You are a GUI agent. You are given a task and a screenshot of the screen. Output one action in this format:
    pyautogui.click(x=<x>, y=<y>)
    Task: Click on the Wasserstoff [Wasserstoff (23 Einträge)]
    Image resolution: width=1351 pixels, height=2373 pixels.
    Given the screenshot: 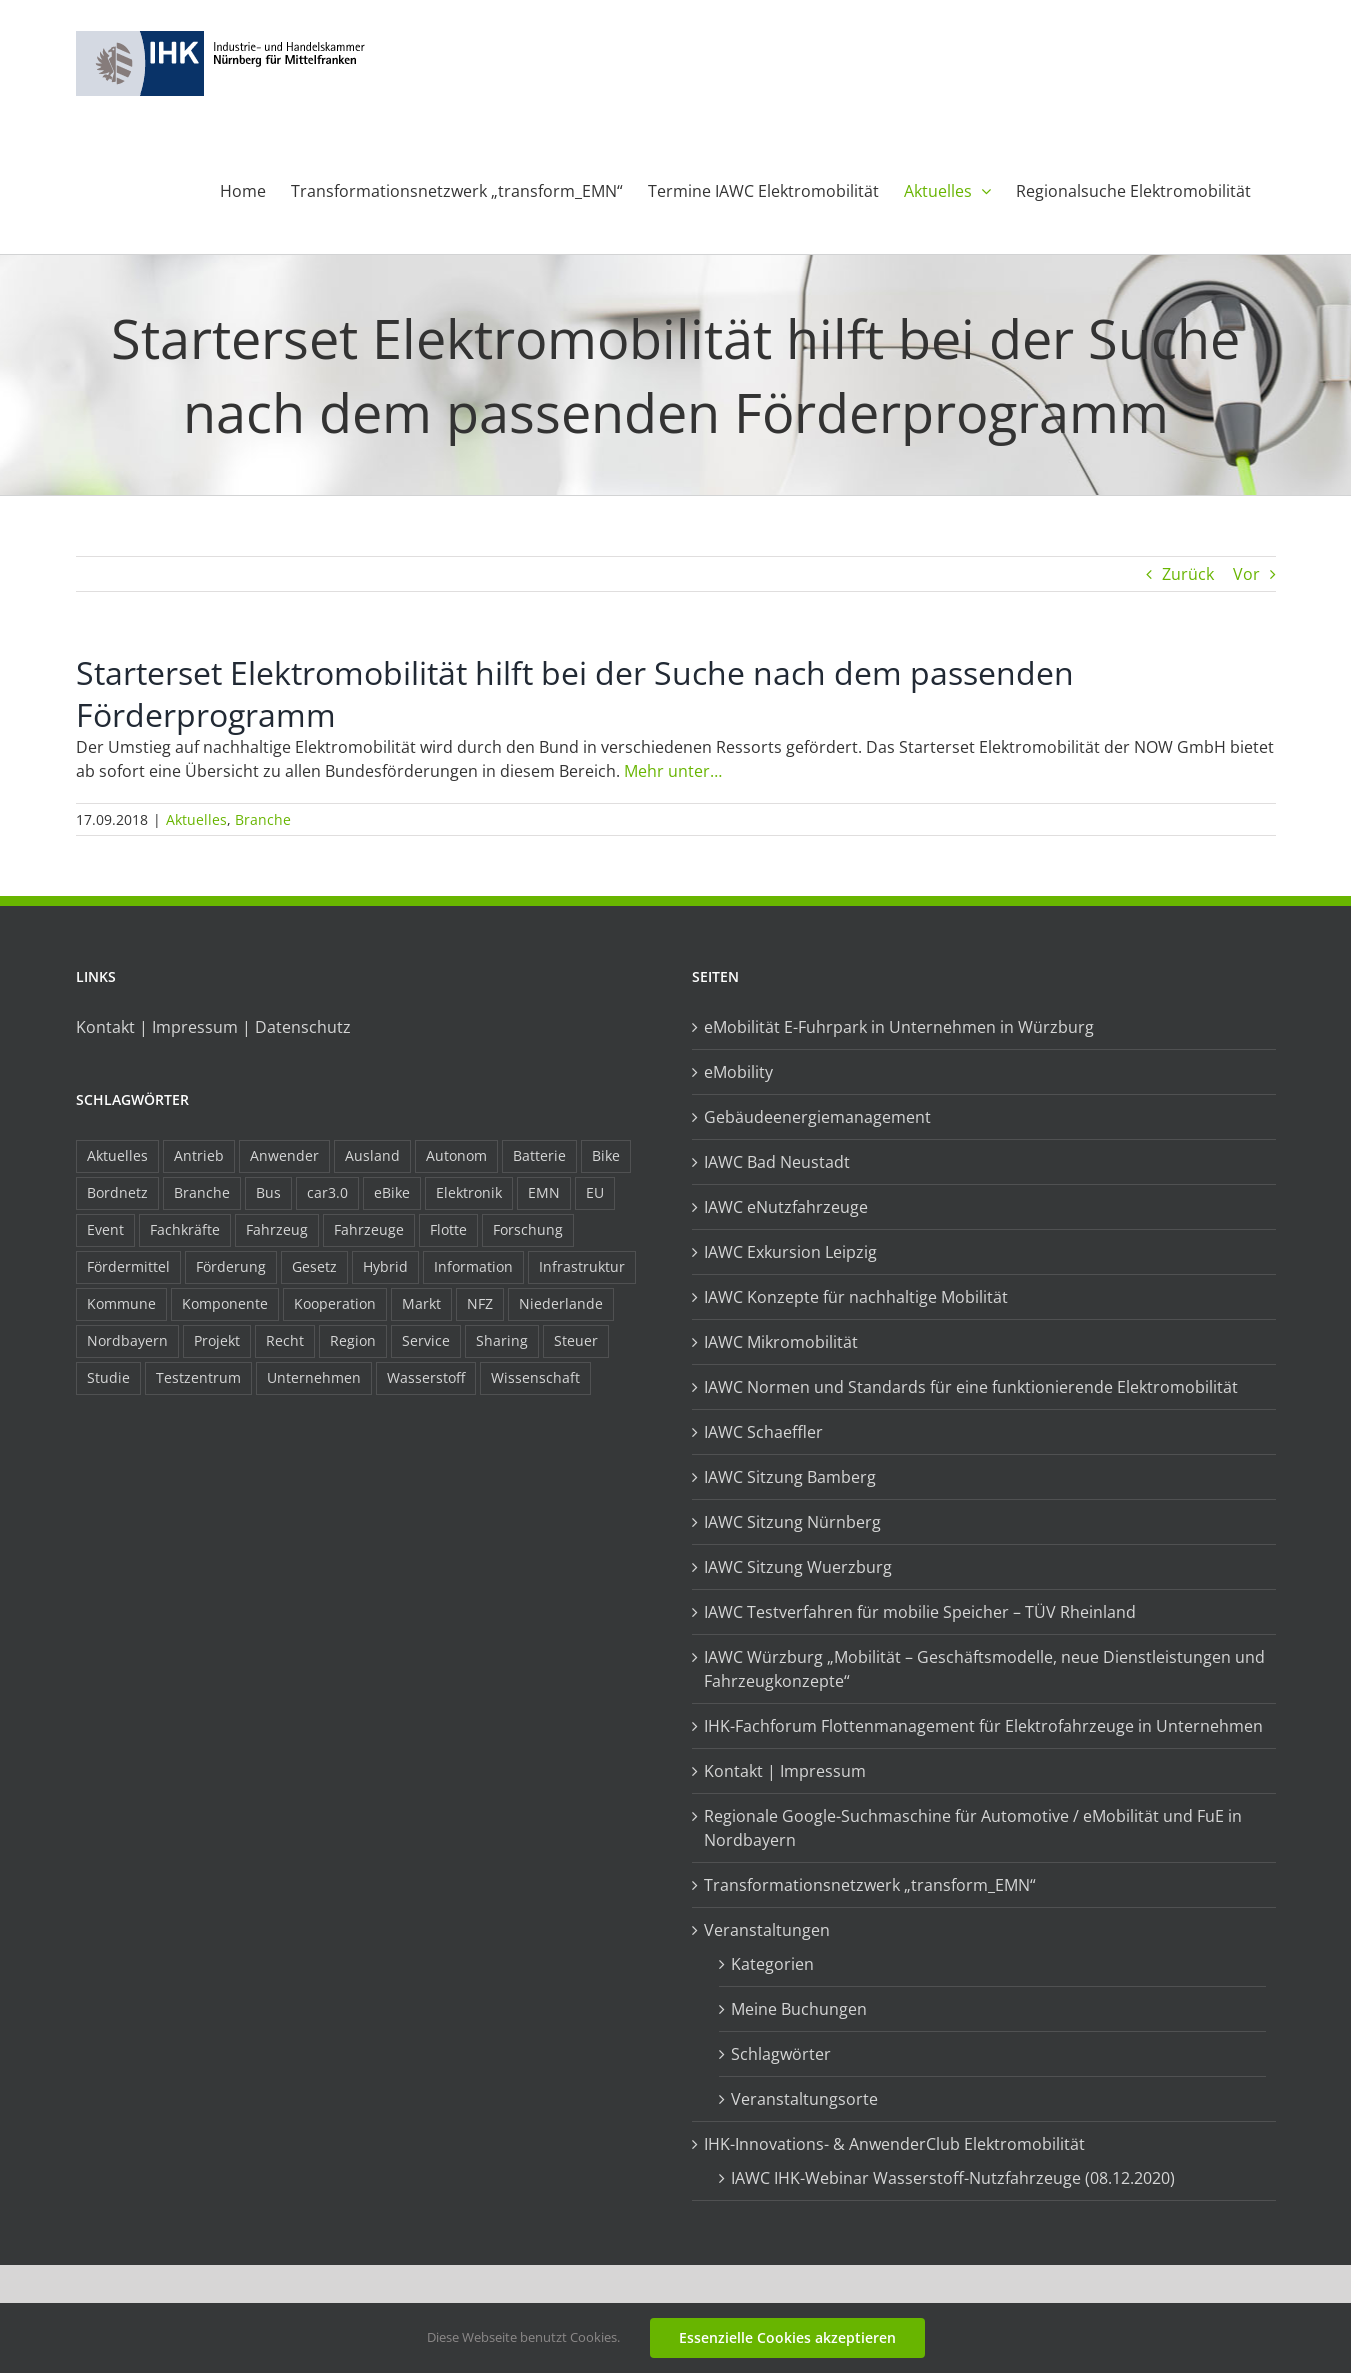 What is the action you would take?
    pyautogui.click(x=426, y=1377)
    